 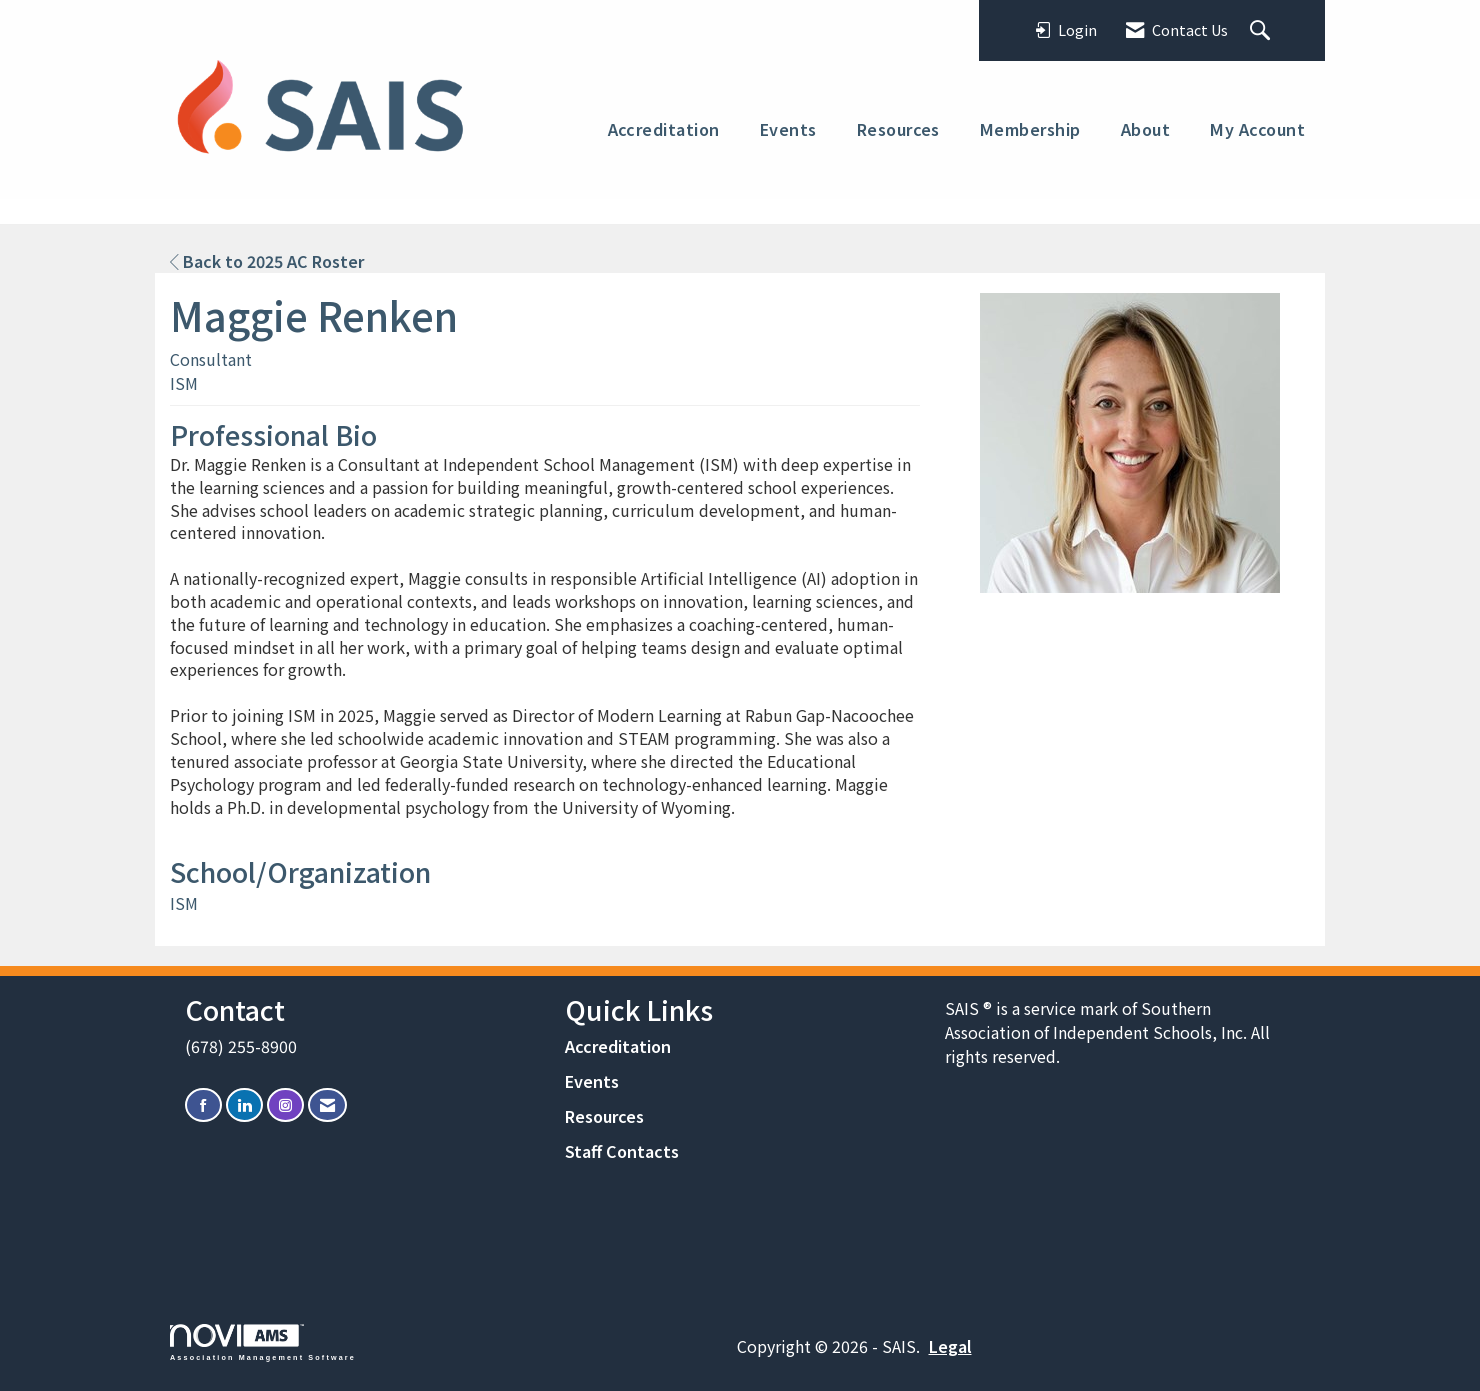 I want to click on About, so click(x=1145, y=129).